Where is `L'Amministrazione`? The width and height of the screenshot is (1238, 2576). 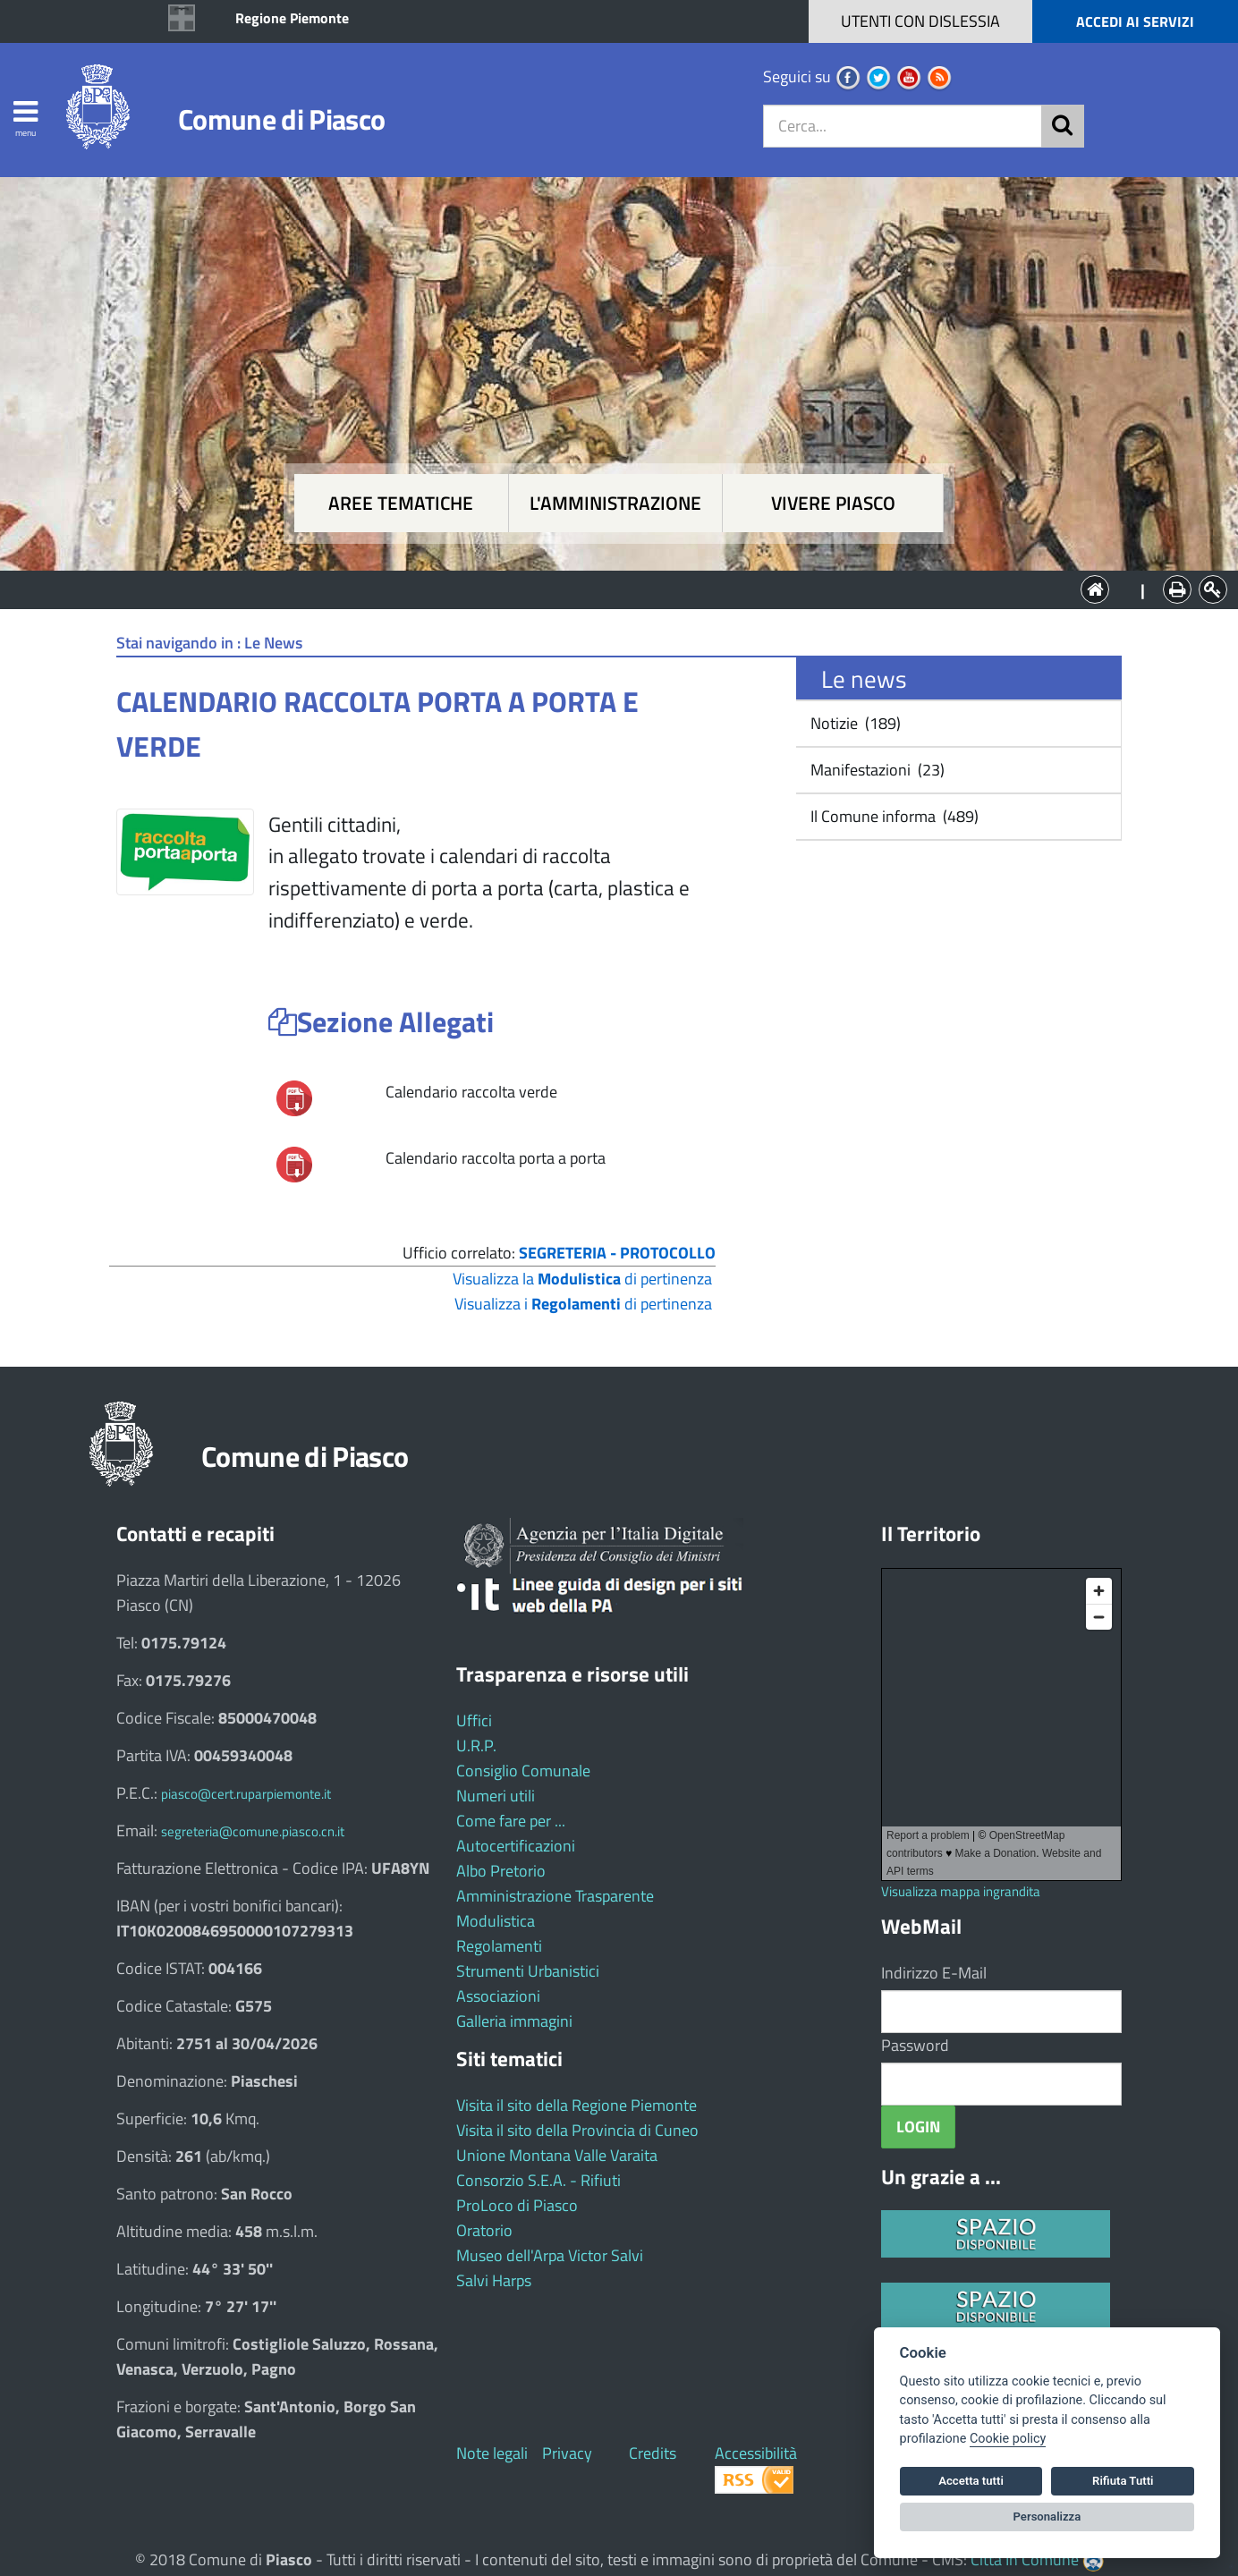 L'Amministrazione is located at coordinates (605, 588).